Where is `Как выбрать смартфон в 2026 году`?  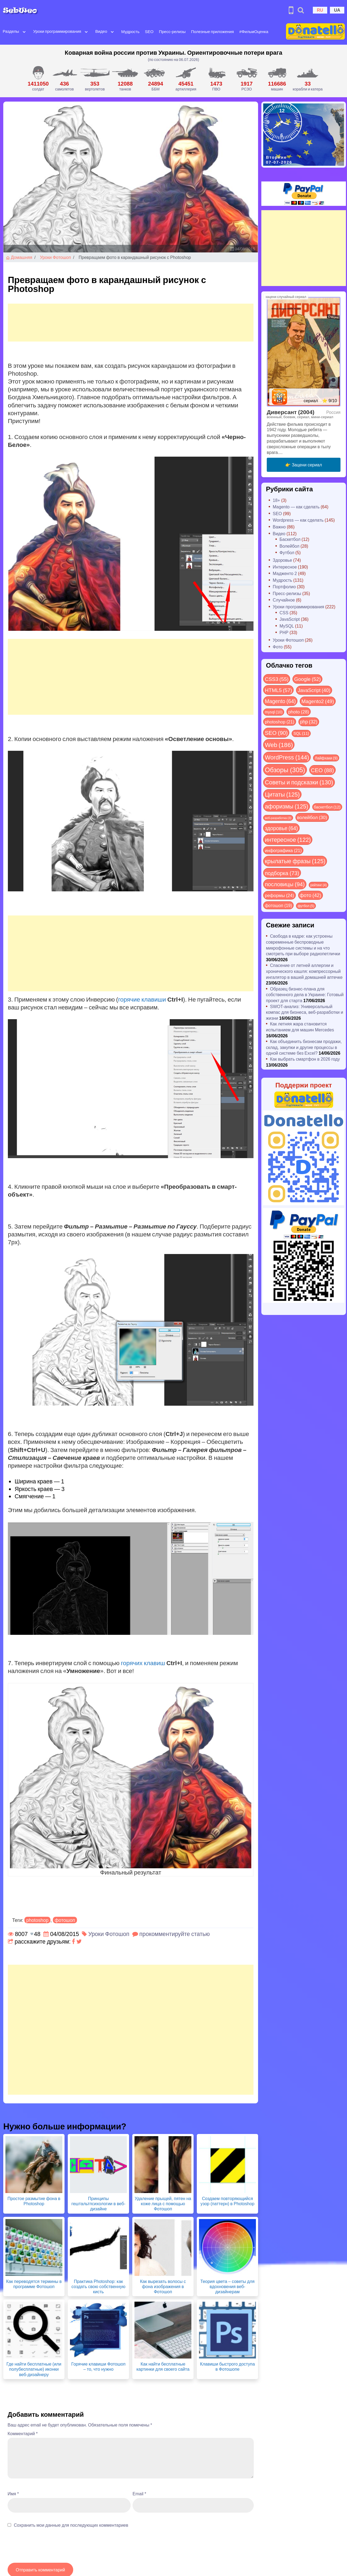
Как выбрать смартфон в 2026 году is located at coordinates (305, 1059).